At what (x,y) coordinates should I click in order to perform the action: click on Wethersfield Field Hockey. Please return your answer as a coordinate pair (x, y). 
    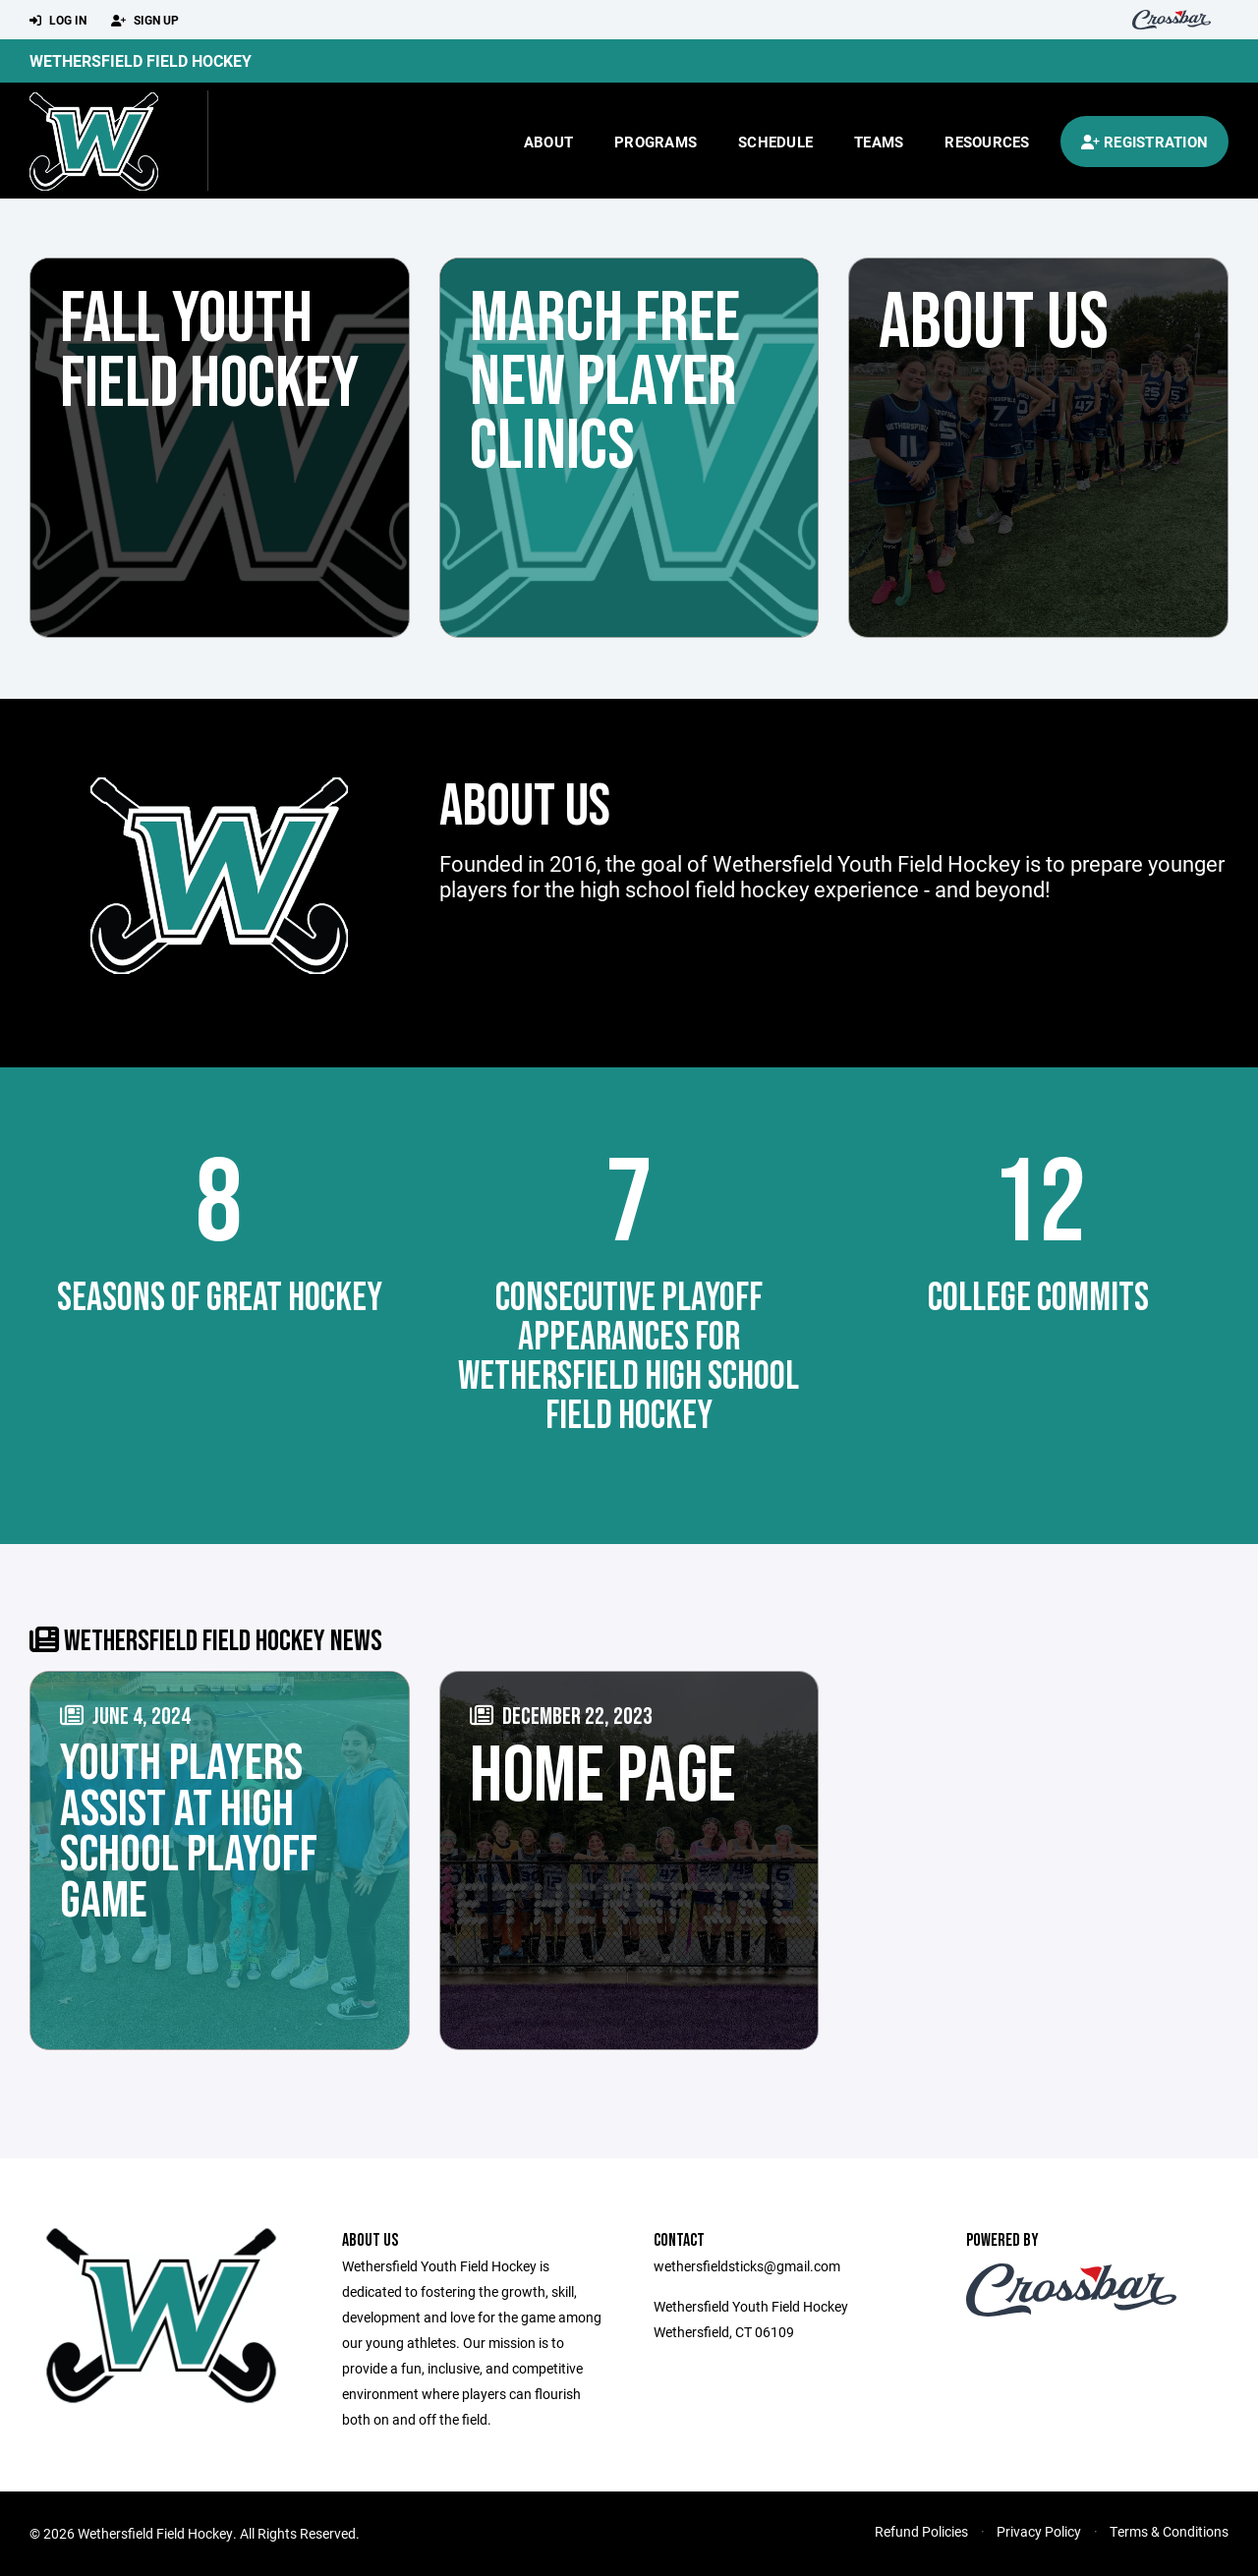
    Looking at the image, I should click on (140, 60).